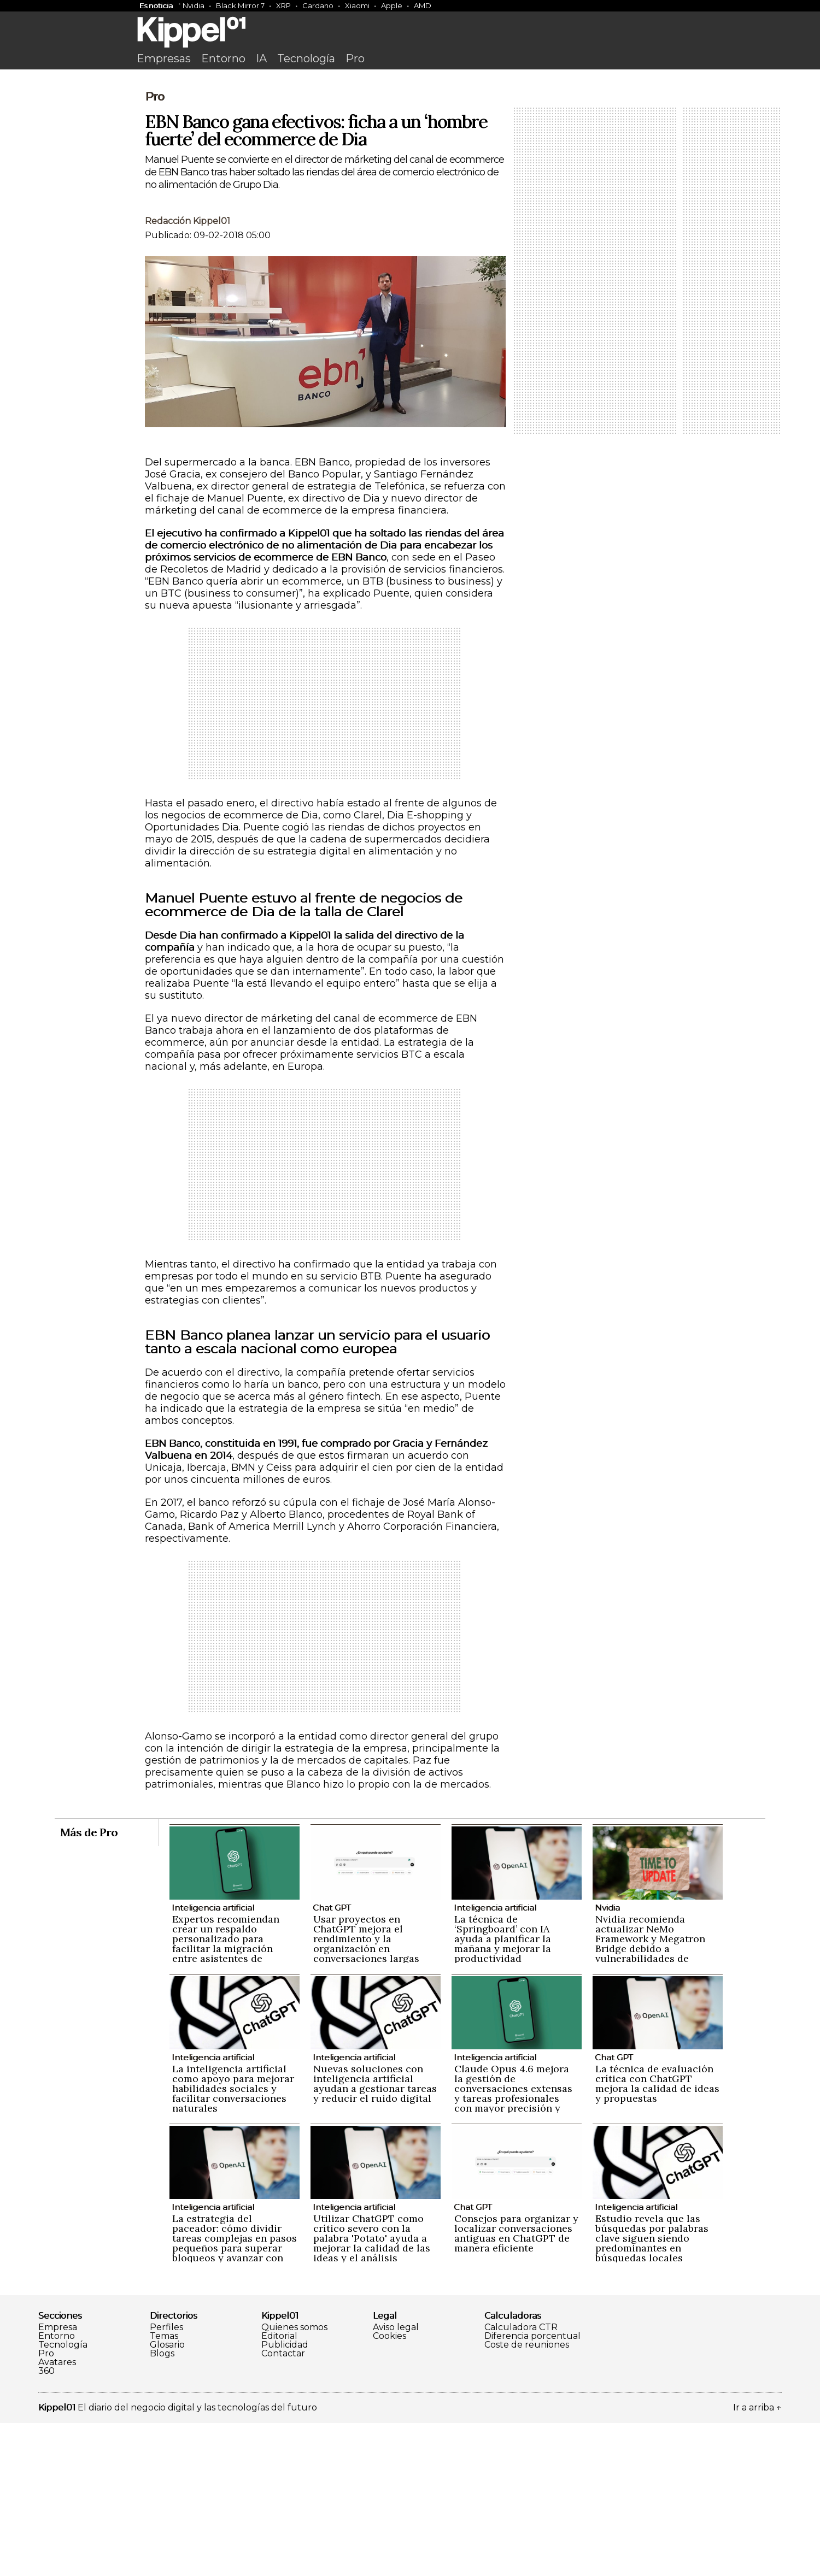  Describe the element at coordinates (233, 2241) in the screenshot. I see `La inteligencia artificial como apoyo para mejorar habilidades sociales y facilitar conversaciones naturales` at that location.